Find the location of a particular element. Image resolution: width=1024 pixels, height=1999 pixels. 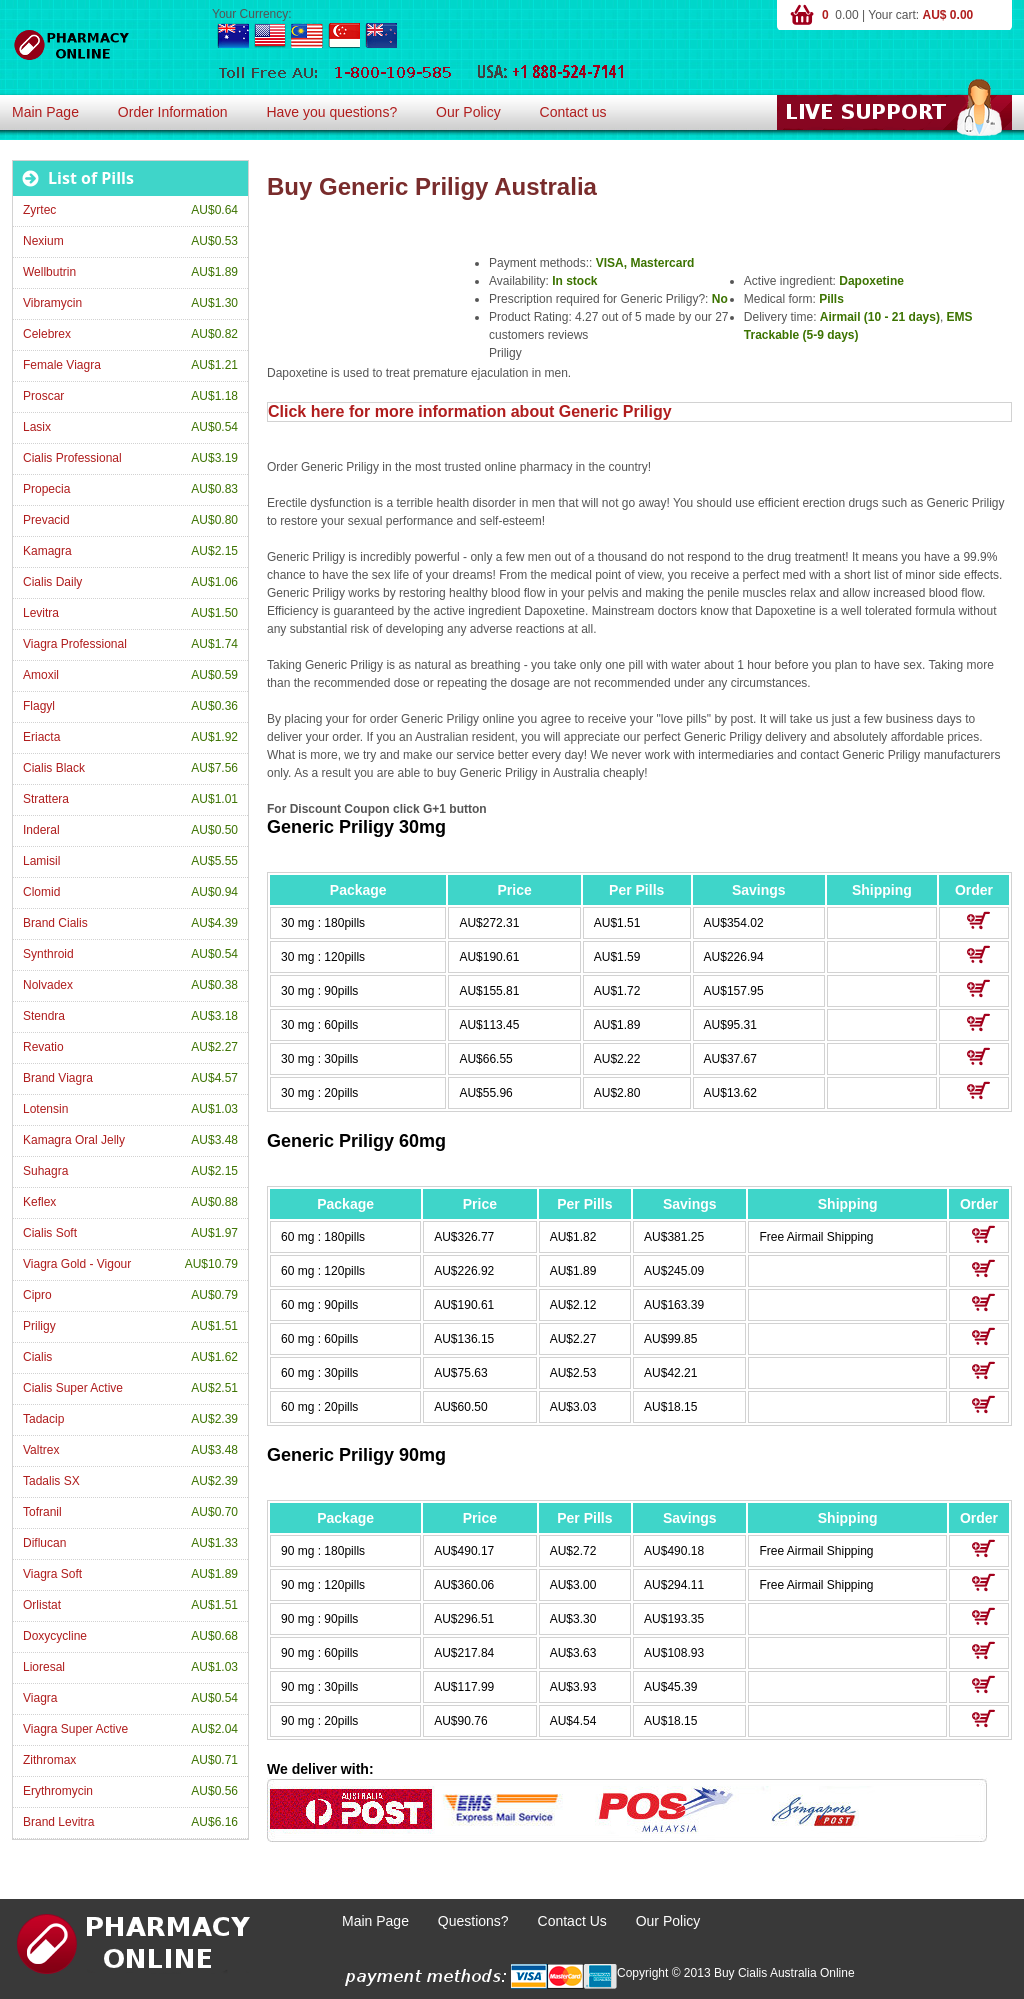

Suhagra is located at coordinates (45, 1171).